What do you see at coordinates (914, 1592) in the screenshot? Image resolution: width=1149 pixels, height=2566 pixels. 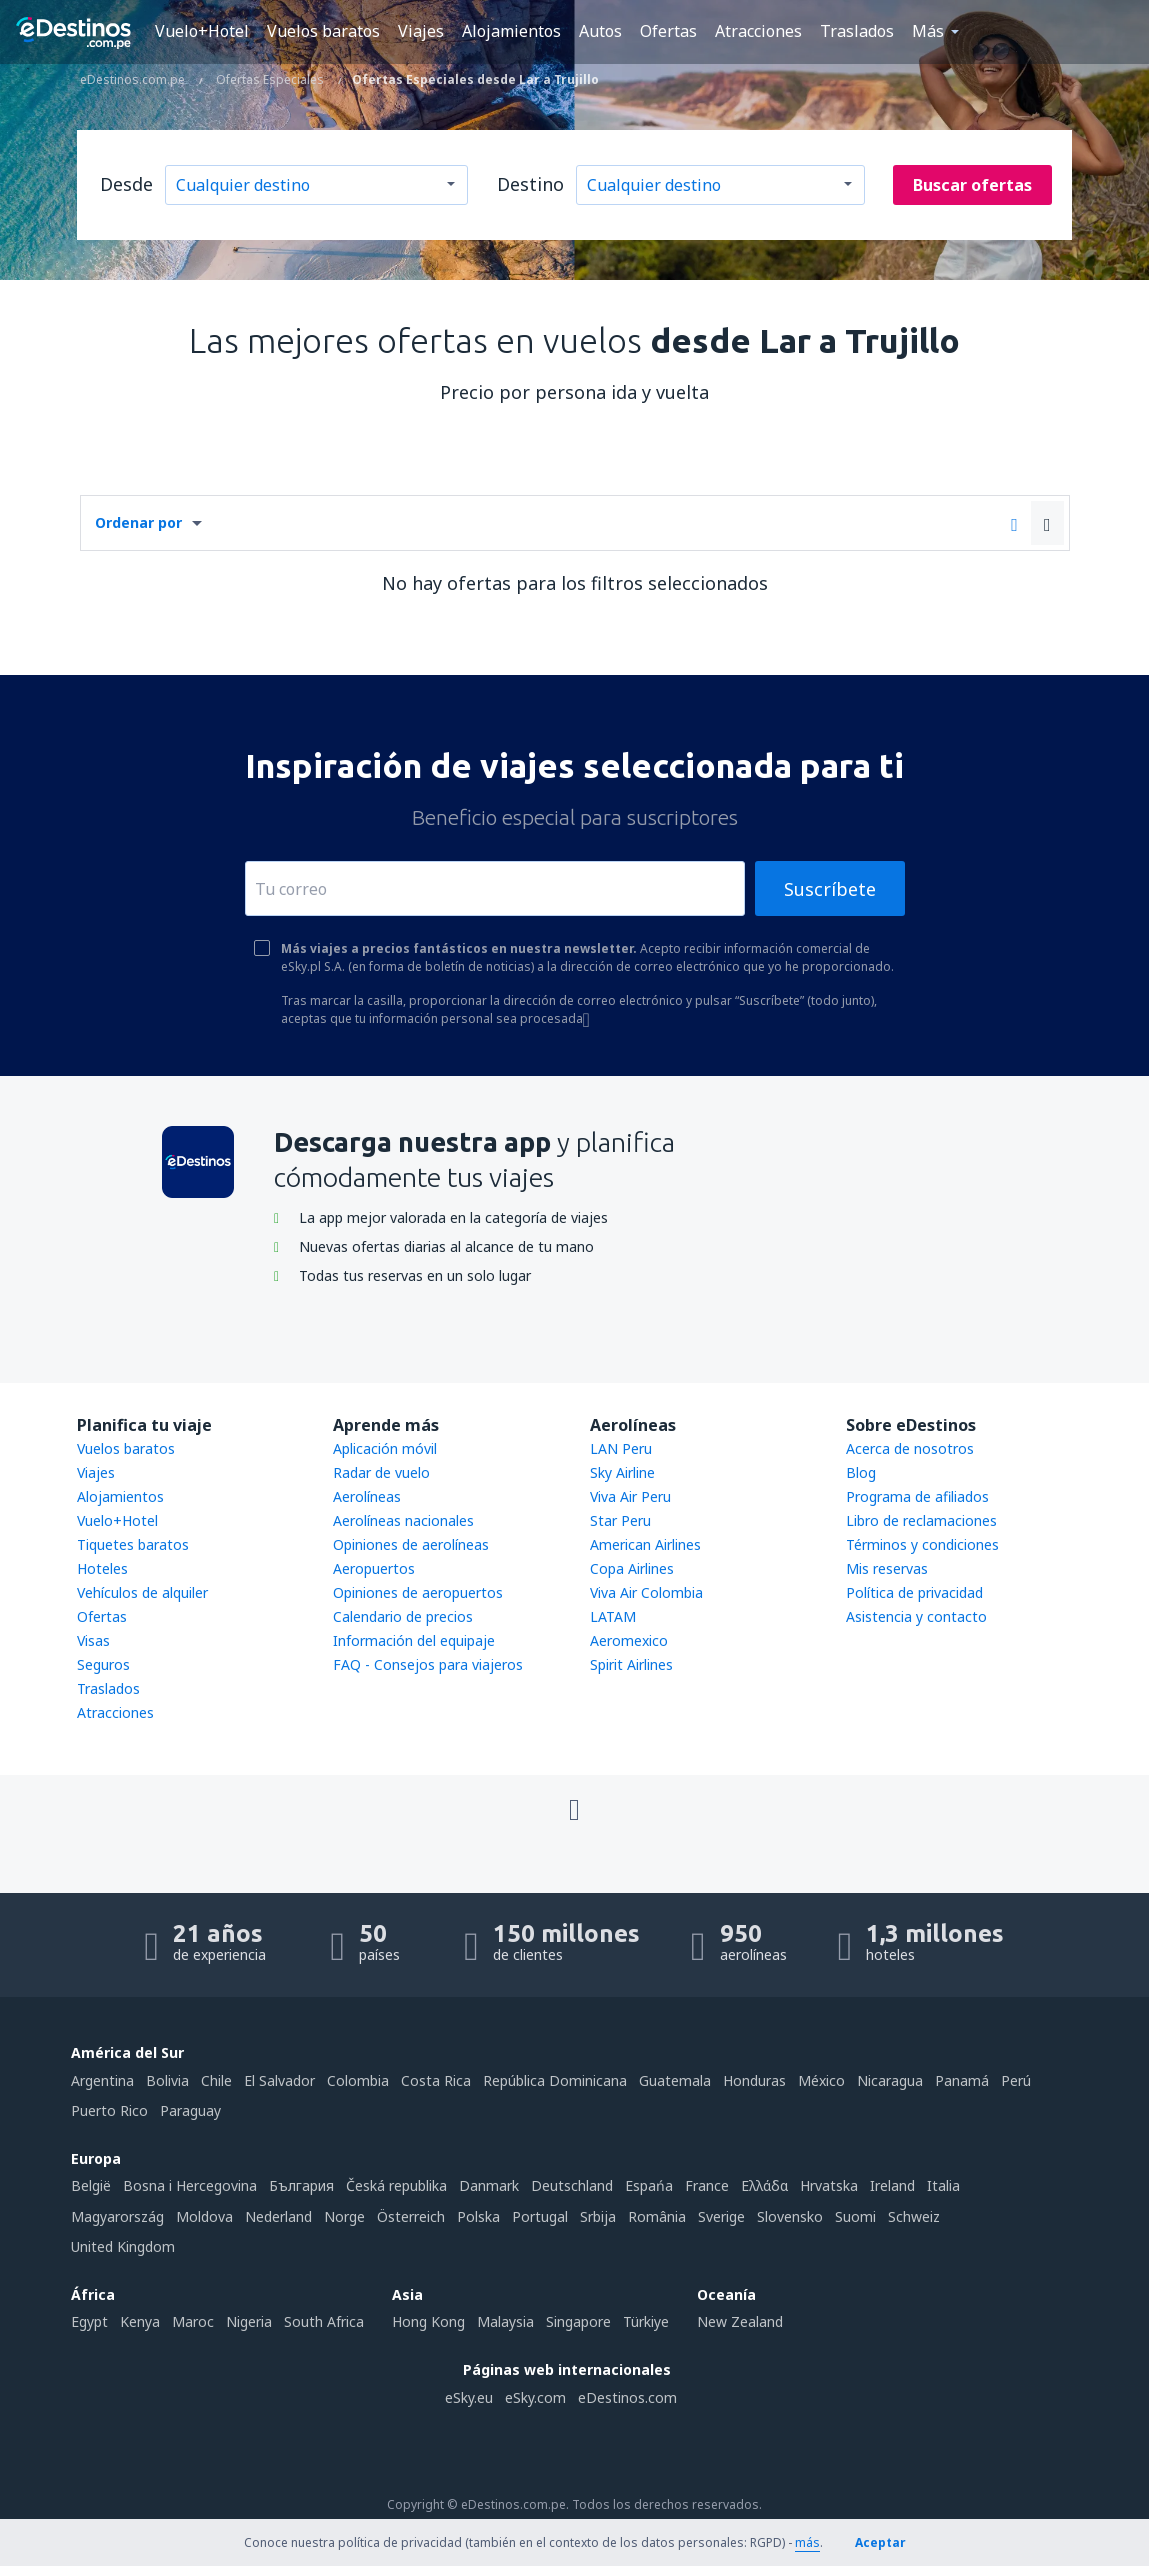 I see `Política de privacidad` at bounding box center [914, 1592].